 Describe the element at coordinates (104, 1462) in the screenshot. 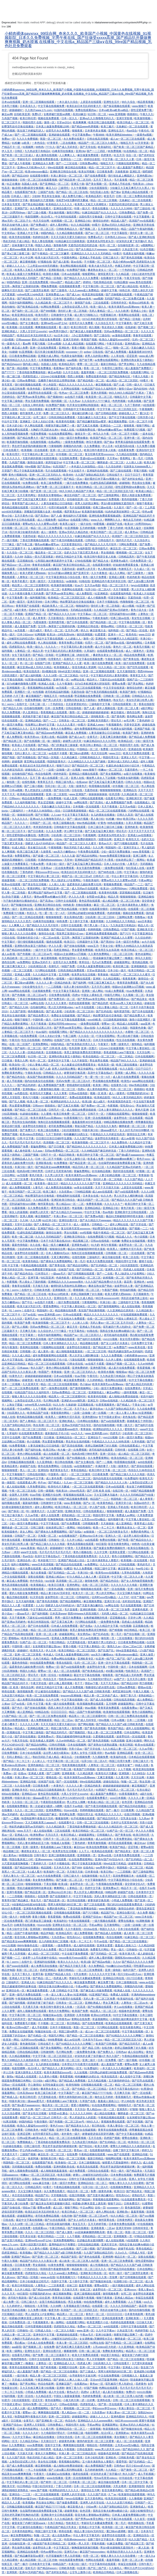

I see `国产一二视频` at that location.